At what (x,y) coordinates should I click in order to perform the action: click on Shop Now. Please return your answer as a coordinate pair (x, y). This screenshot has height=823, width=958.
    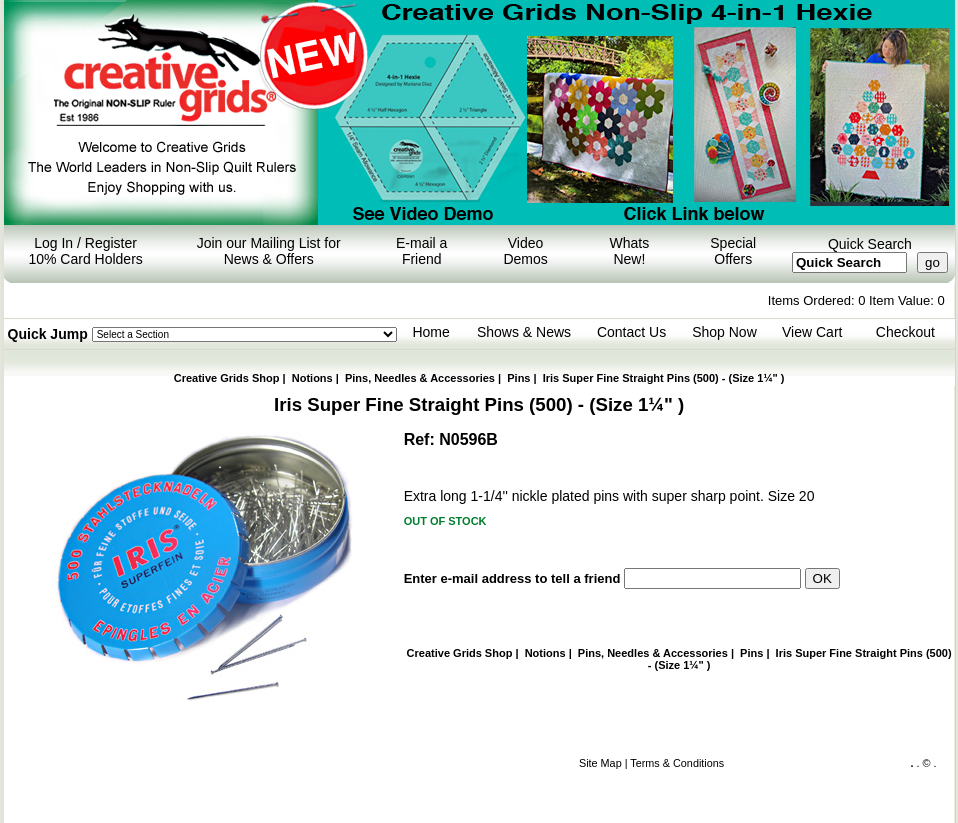
    Looking at the image, I should click on (724, 332).